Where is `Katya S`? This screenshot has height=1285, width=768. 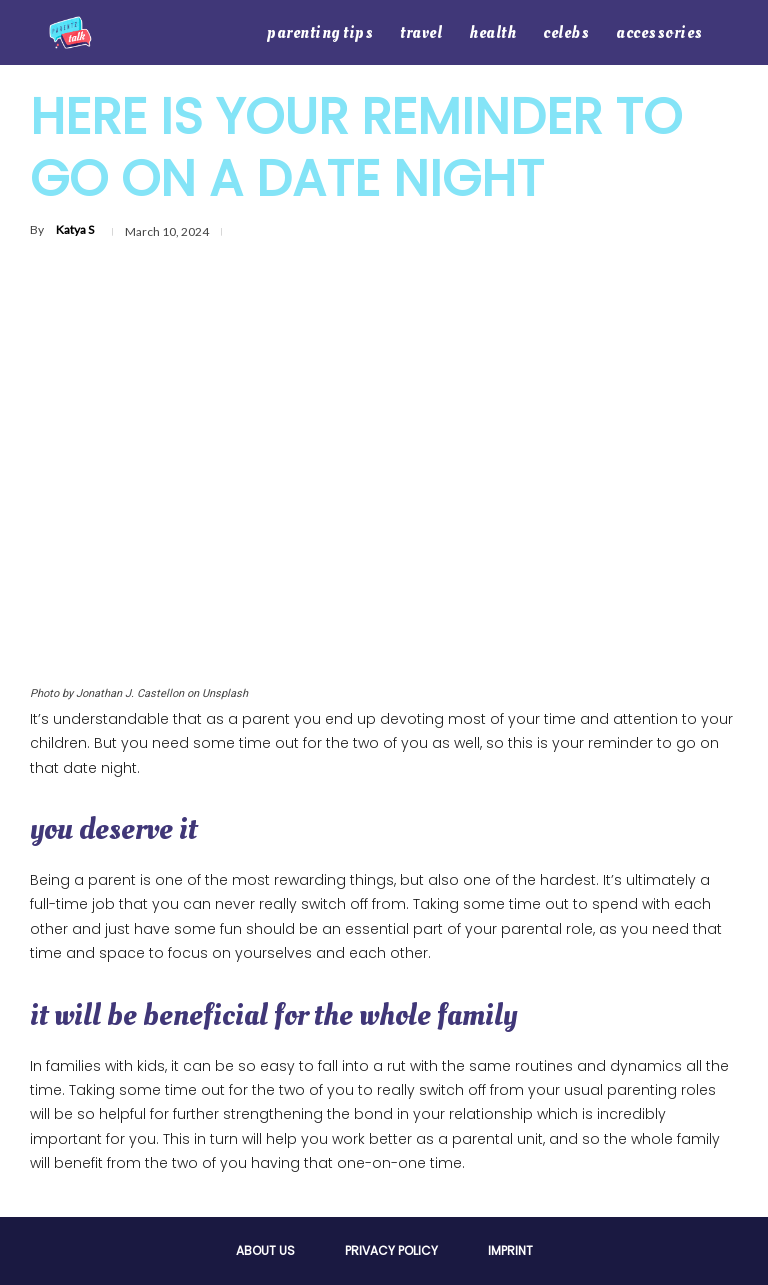 Katya S is located at coordinates (75, 229).